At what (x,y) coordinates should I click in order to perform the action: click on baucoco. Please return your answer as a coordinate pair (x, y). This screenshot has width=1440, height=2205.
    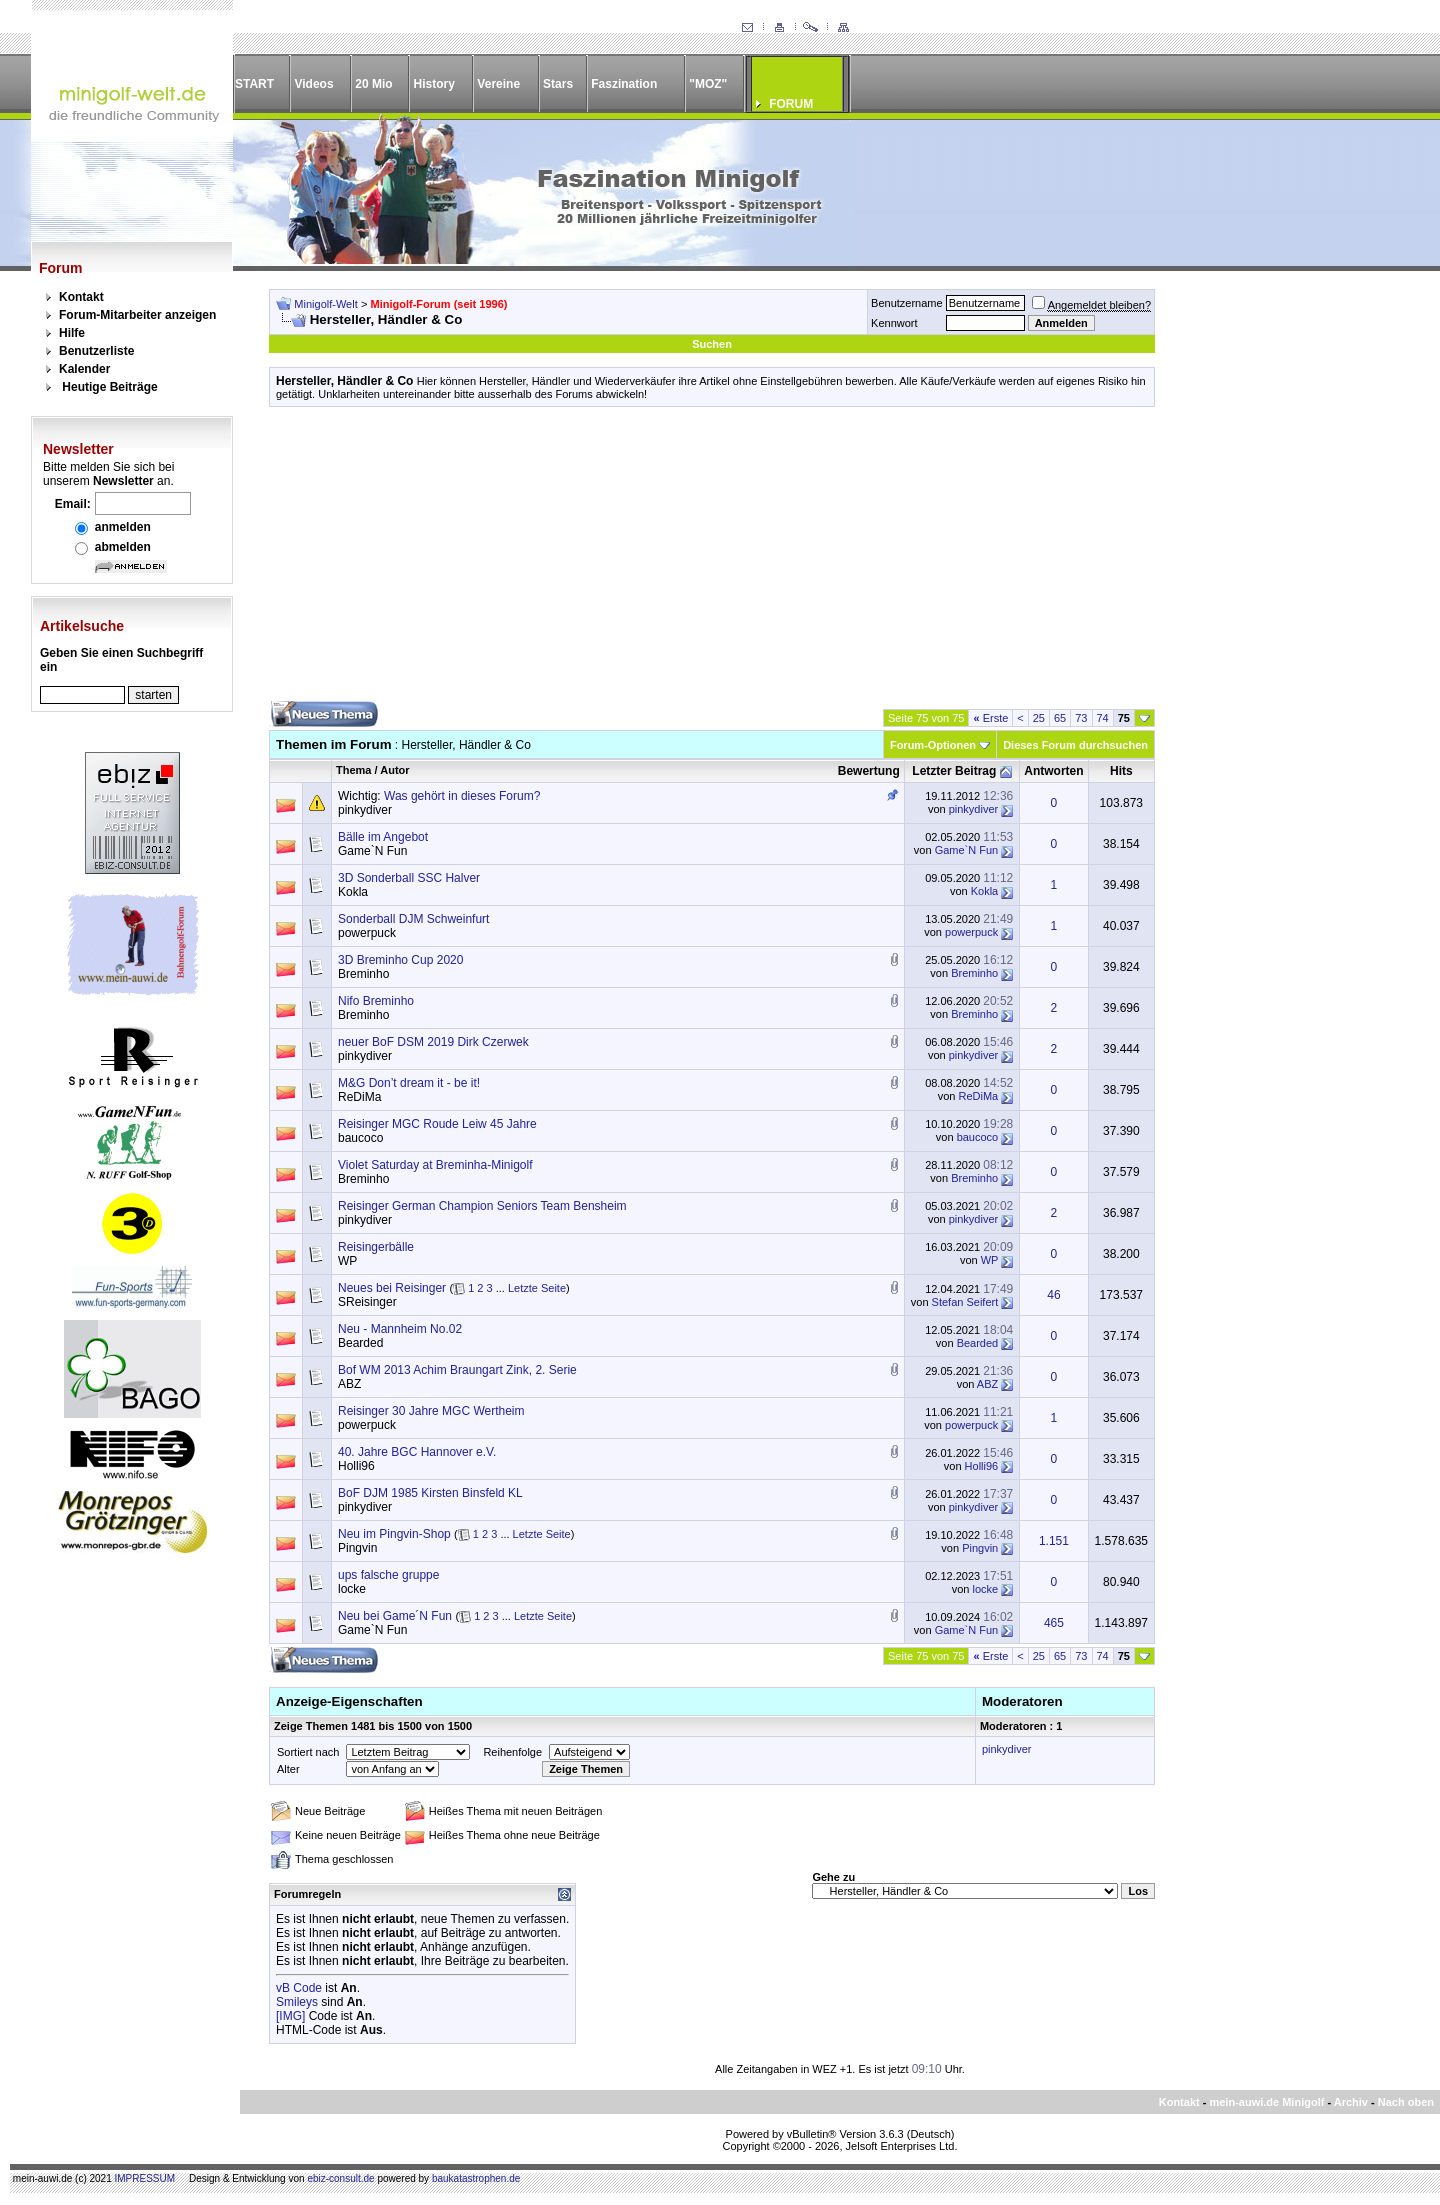
    Looking at the image, I should click on (360, 1138).